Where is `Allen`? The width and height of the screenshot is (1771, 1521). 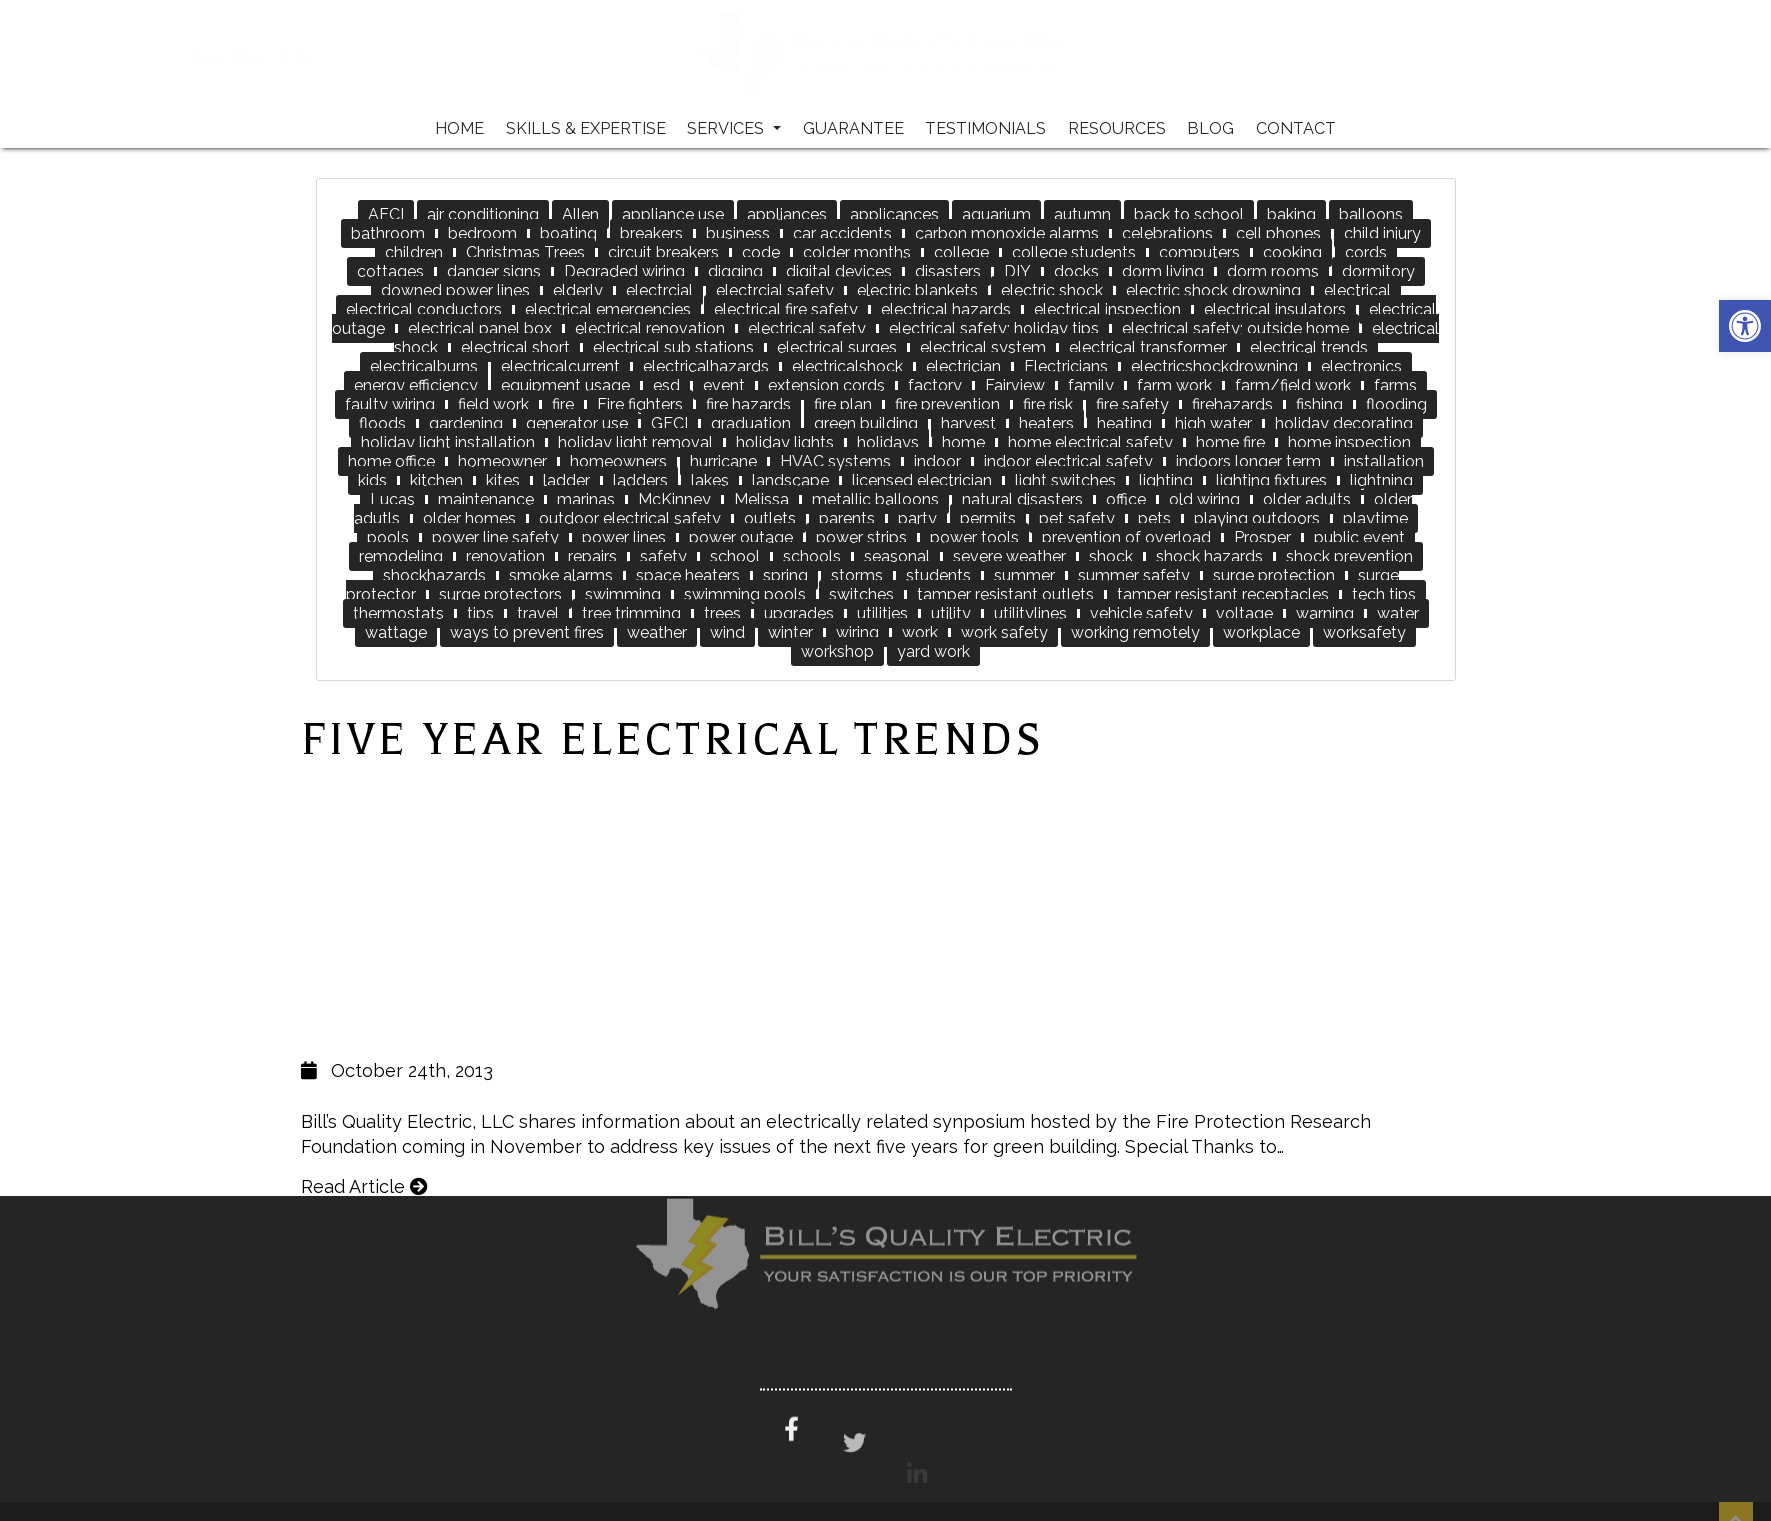
Allen is located at coordinates (580, 214).